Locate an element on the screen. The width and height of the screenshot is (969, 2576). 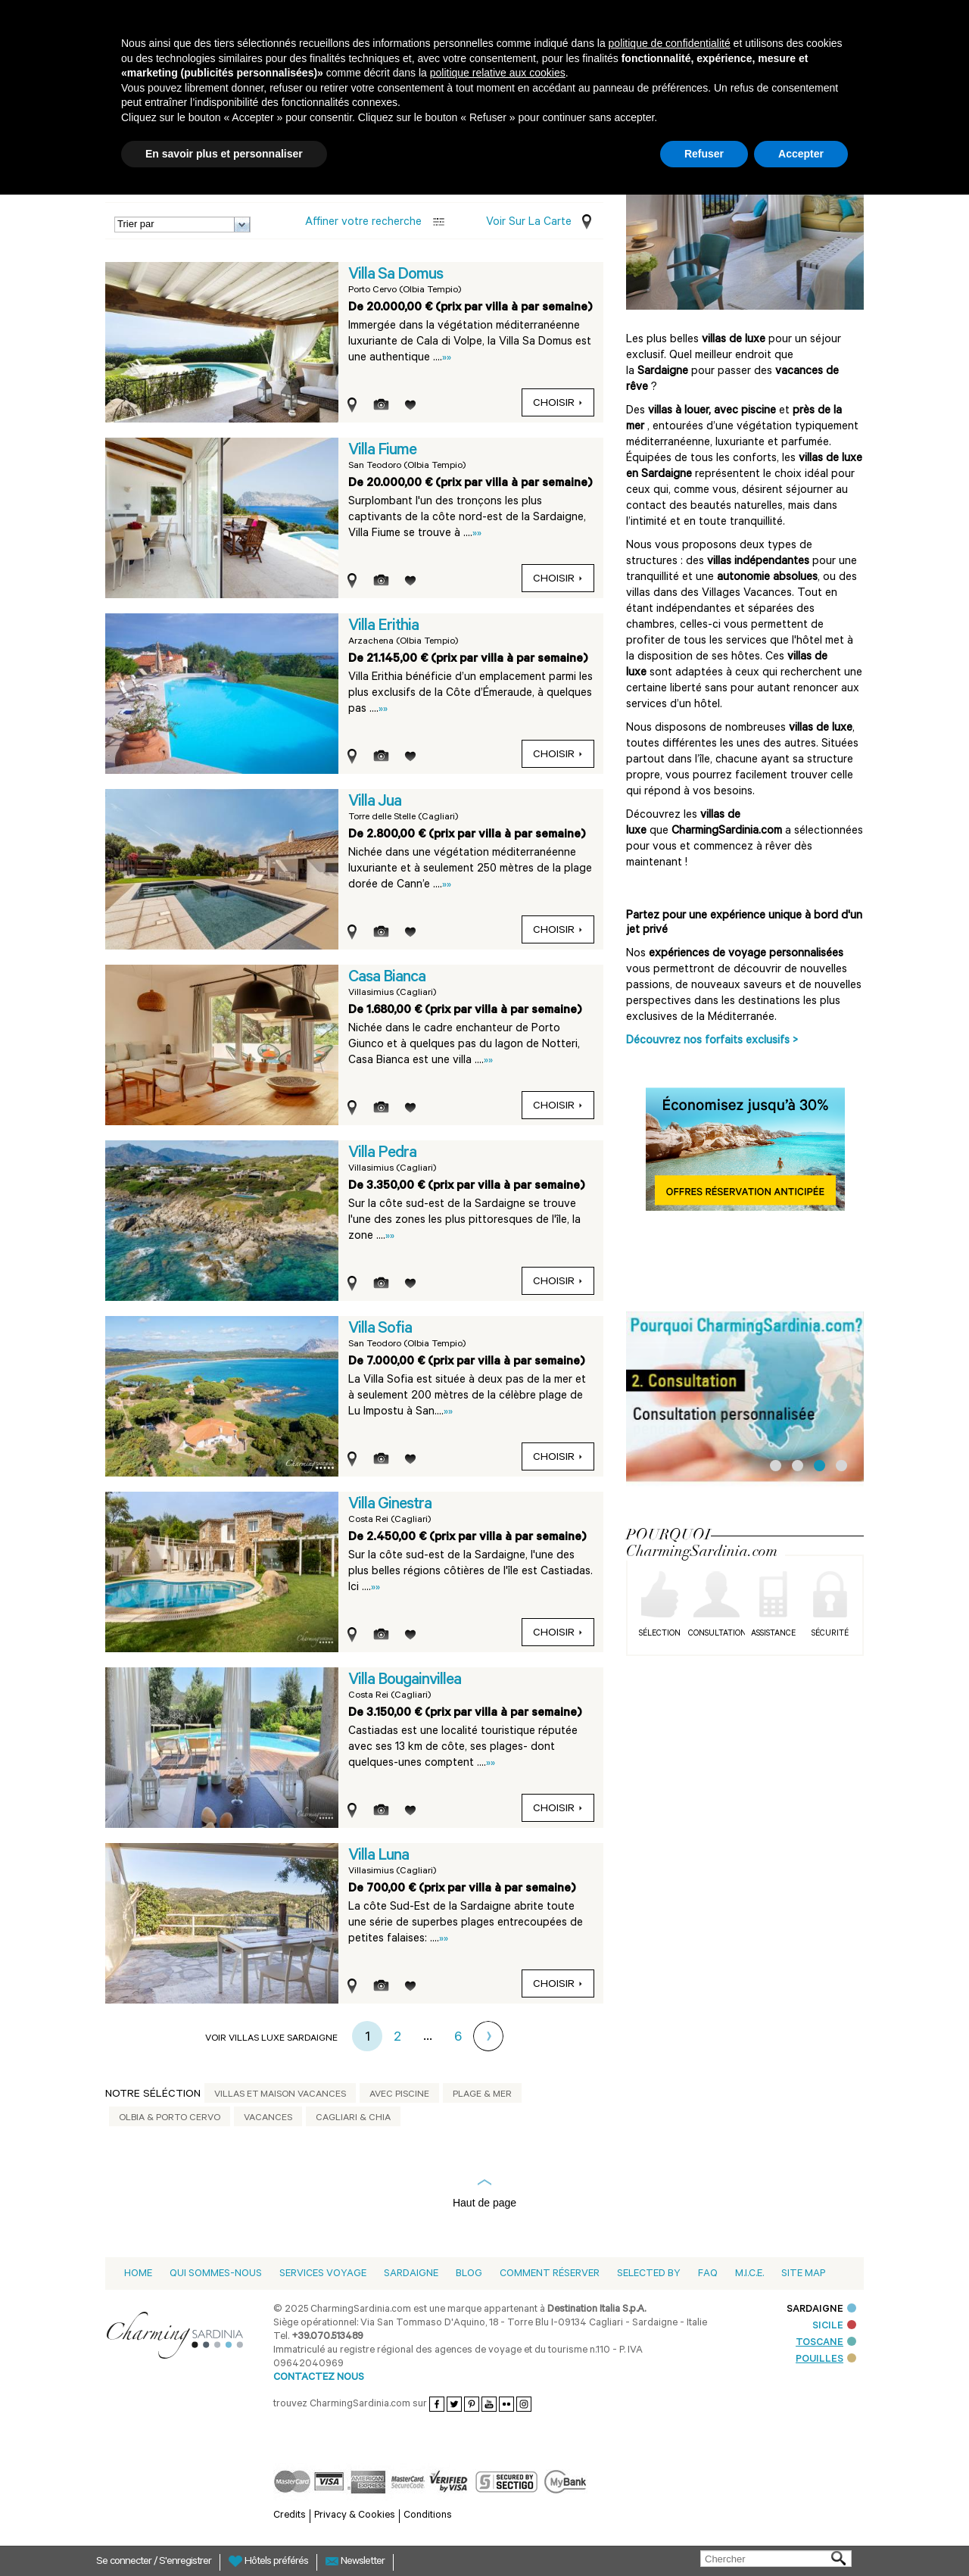
TOSCANE is located at coordinates (826, 2343).